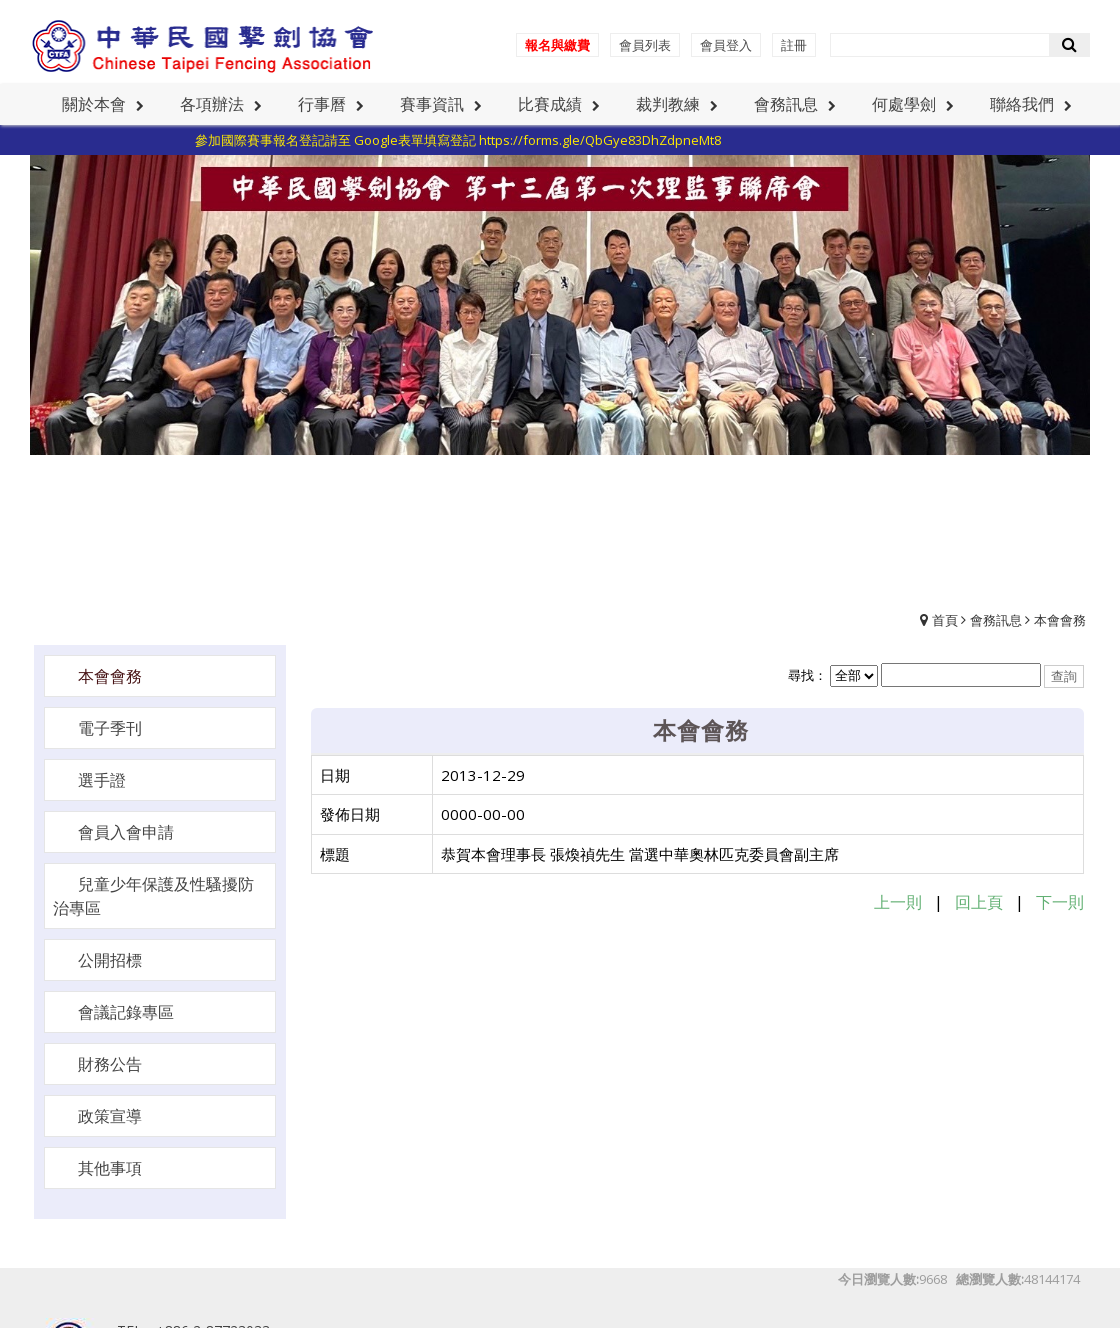 Image resolution: width=1120 pixels, height=1328 pixels. Describe the element at coordinates (979, 902) in the screenshot. I see `回上頁` at that location.